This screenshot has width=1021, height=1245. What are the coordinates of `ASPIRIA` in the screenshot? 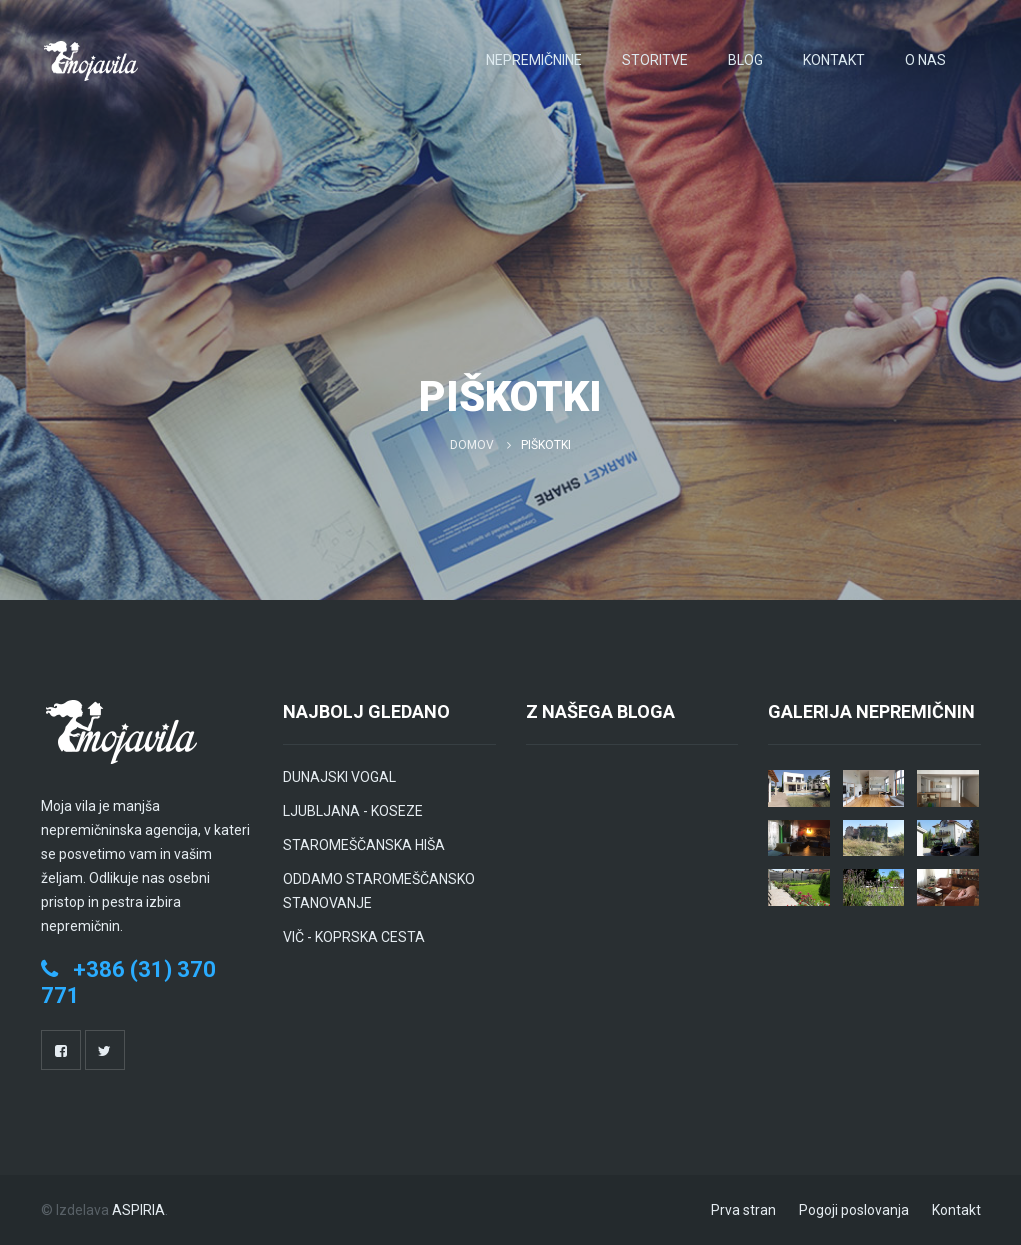 It's located at (138, 1210).